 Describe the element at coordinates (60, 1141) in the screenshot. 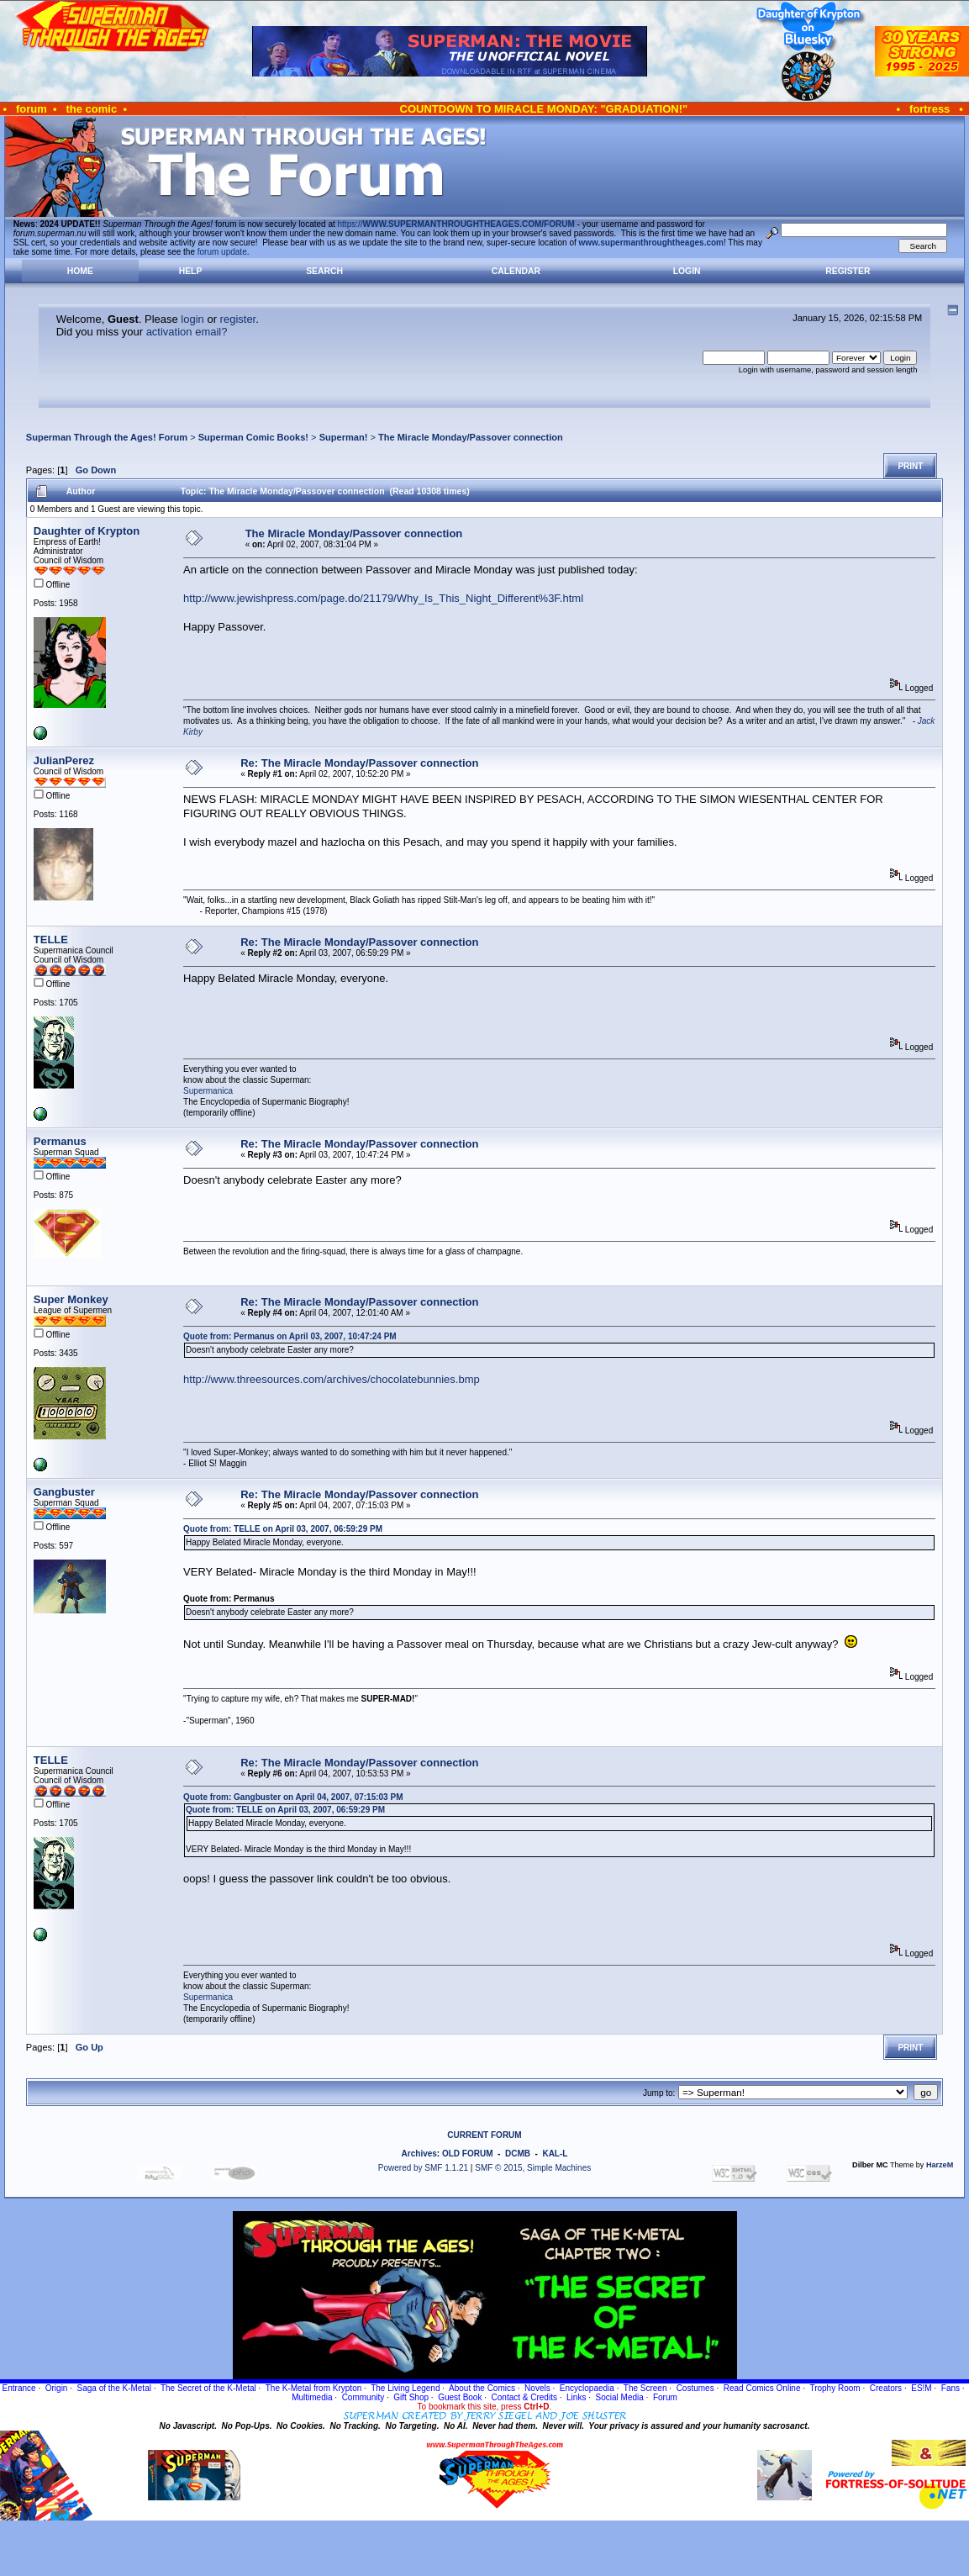

I see `Permanus` at that location.